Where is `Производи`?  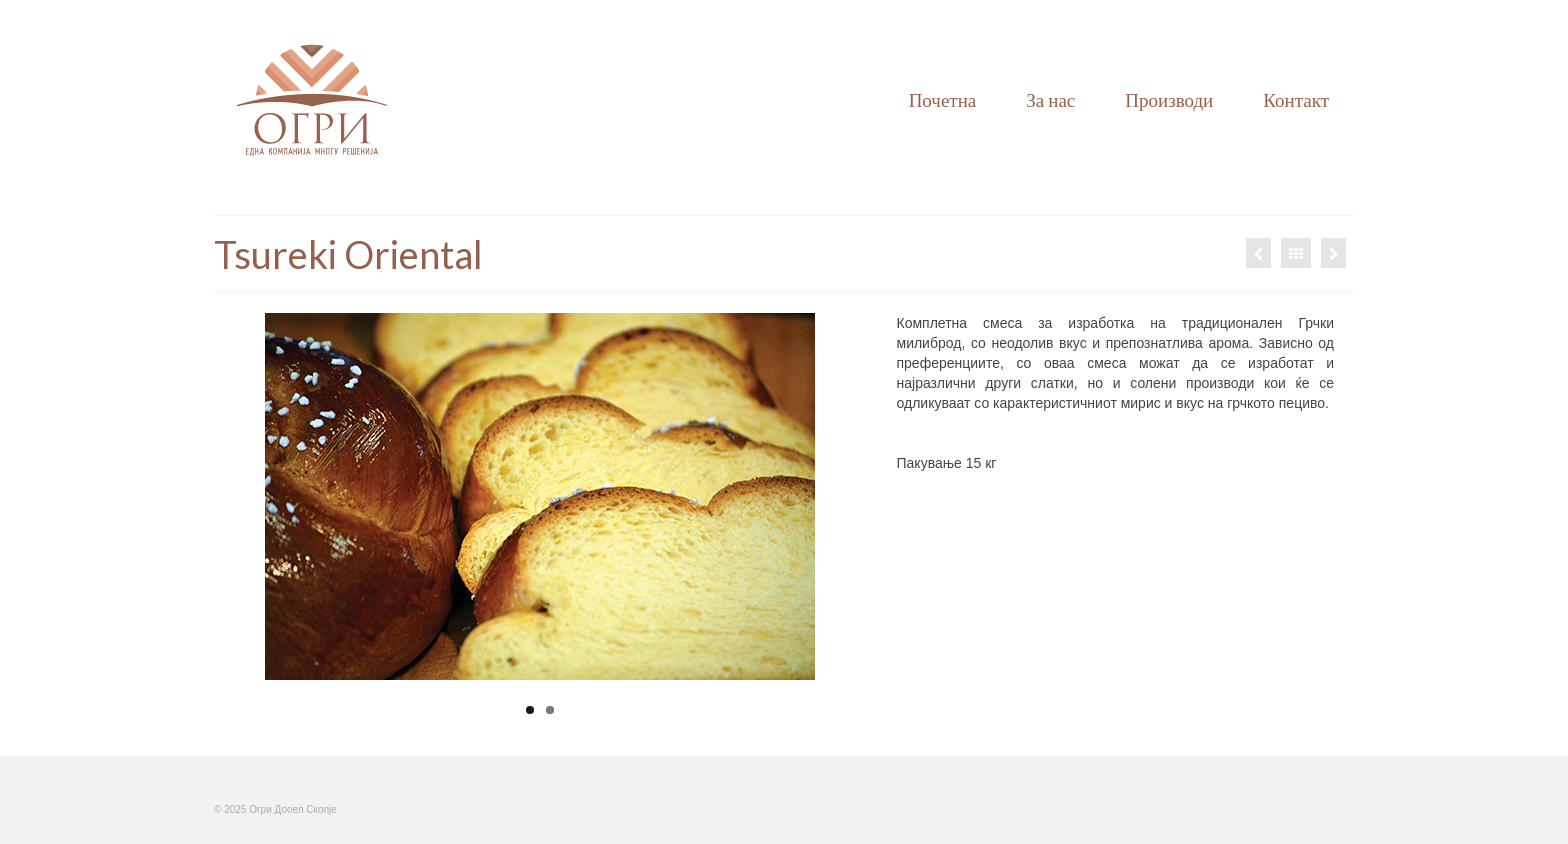
Производи is located at coordinates (1169, 99).